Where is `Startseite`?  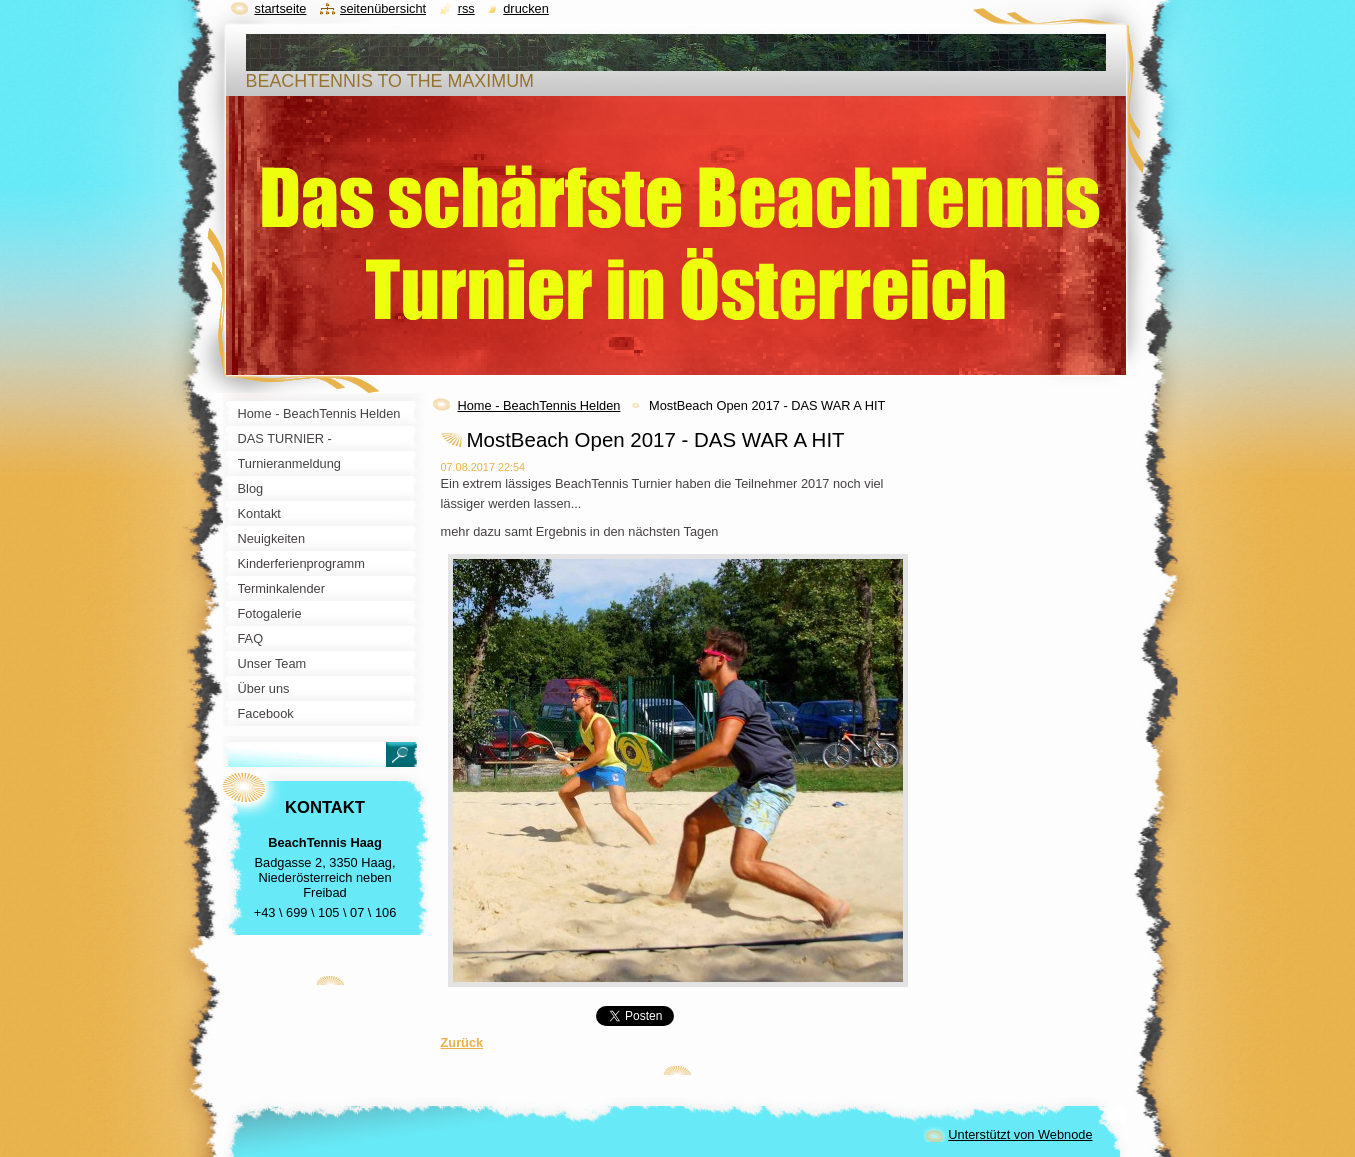
Startseite is located at coordinates (281, 8).